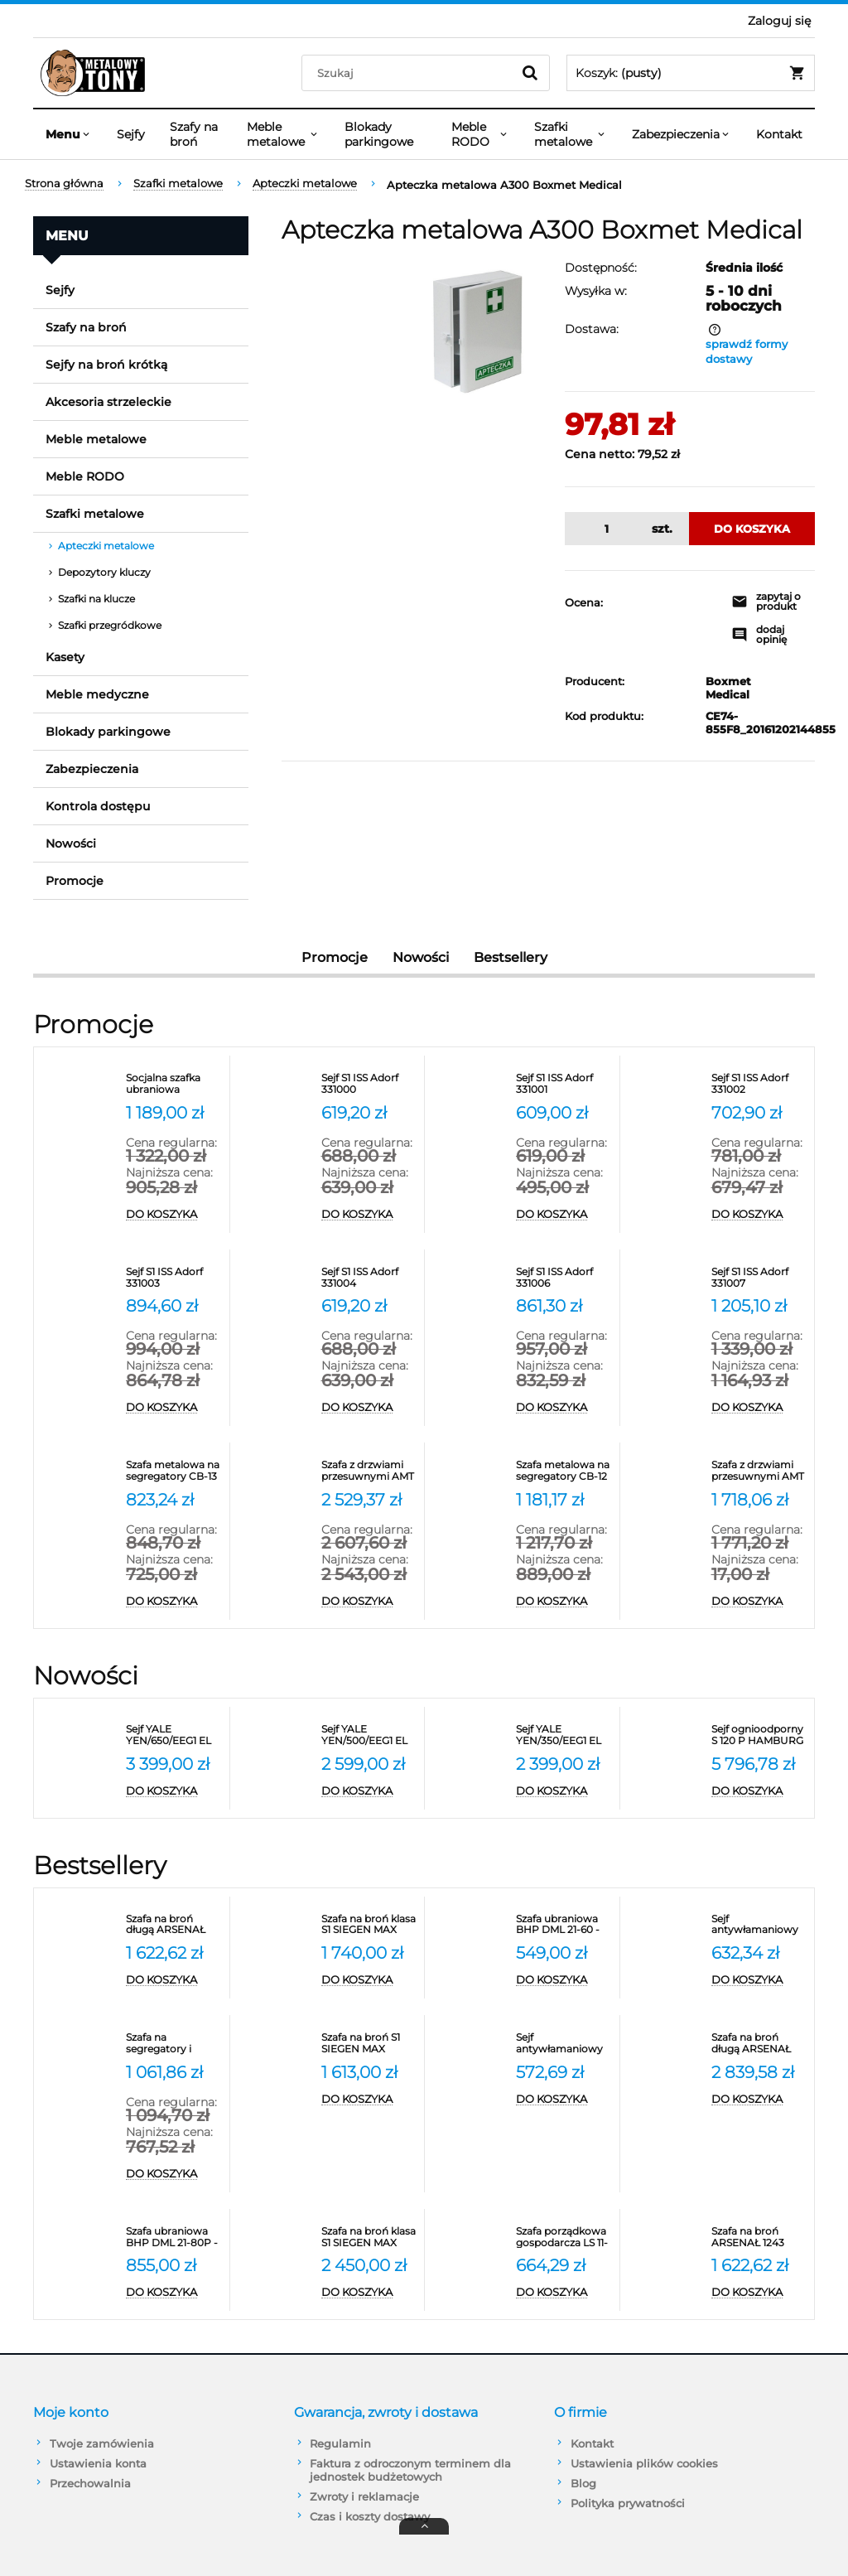  What do you see at coordinates (563, 2043) in the screenshot?
I see `[Przejdź do produktu Sejf antywłamaniowy ARSENAŁ 25 klasa S1 Valberg]` at bounding box center [563, 2043].